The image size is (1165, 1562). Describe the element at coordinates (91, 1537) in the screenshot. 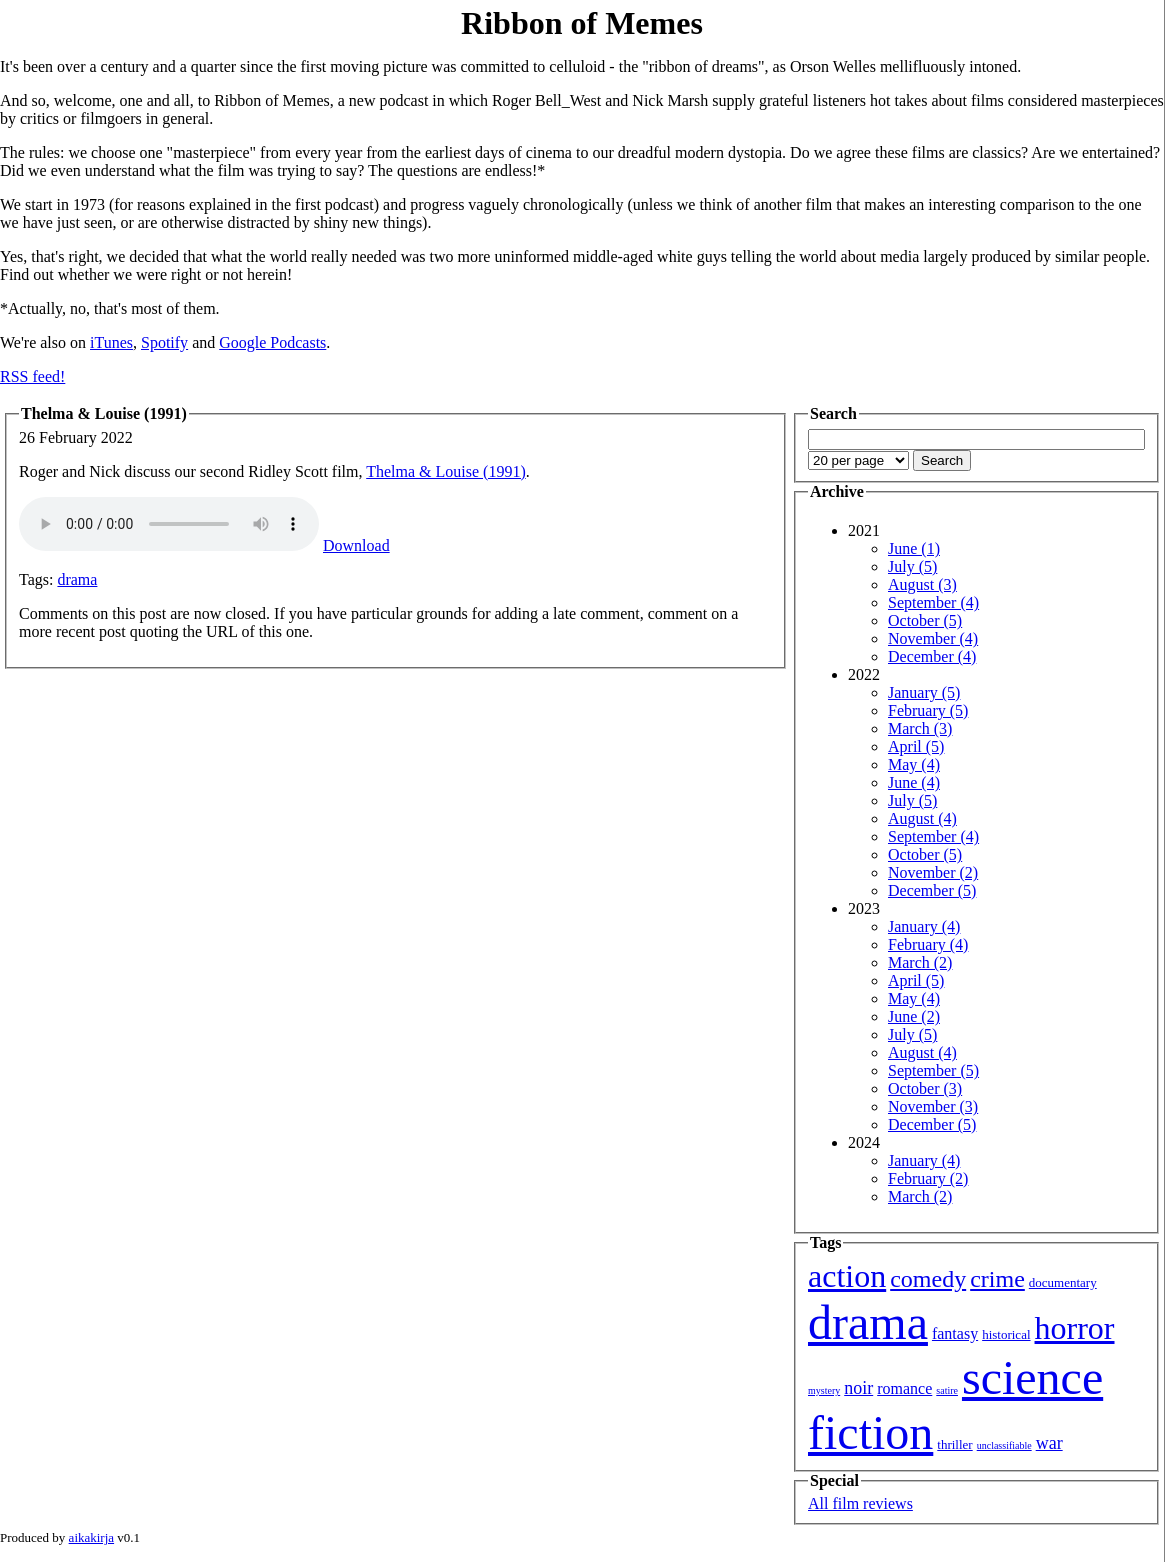

I see `aikakirja` at that location.